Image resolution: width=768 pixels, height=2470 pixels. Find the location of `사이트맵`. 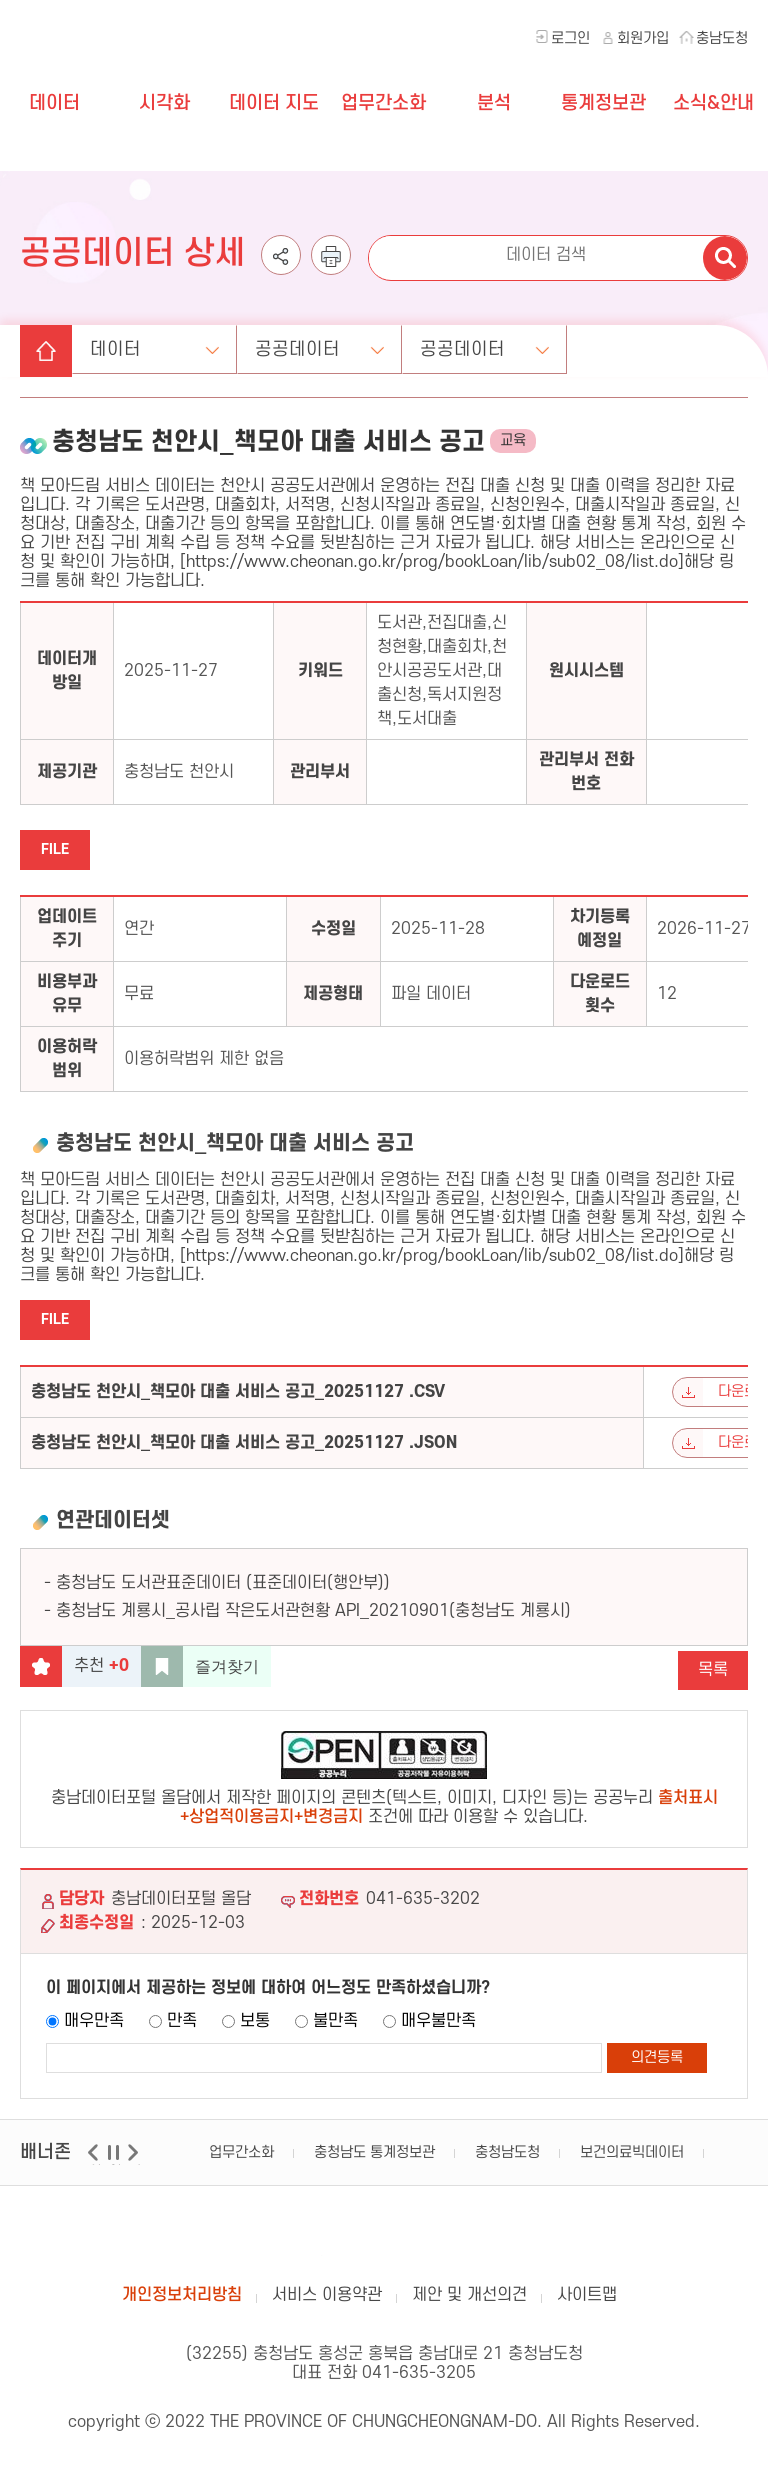

사이트맵 is located at coordinates (587, 2303).